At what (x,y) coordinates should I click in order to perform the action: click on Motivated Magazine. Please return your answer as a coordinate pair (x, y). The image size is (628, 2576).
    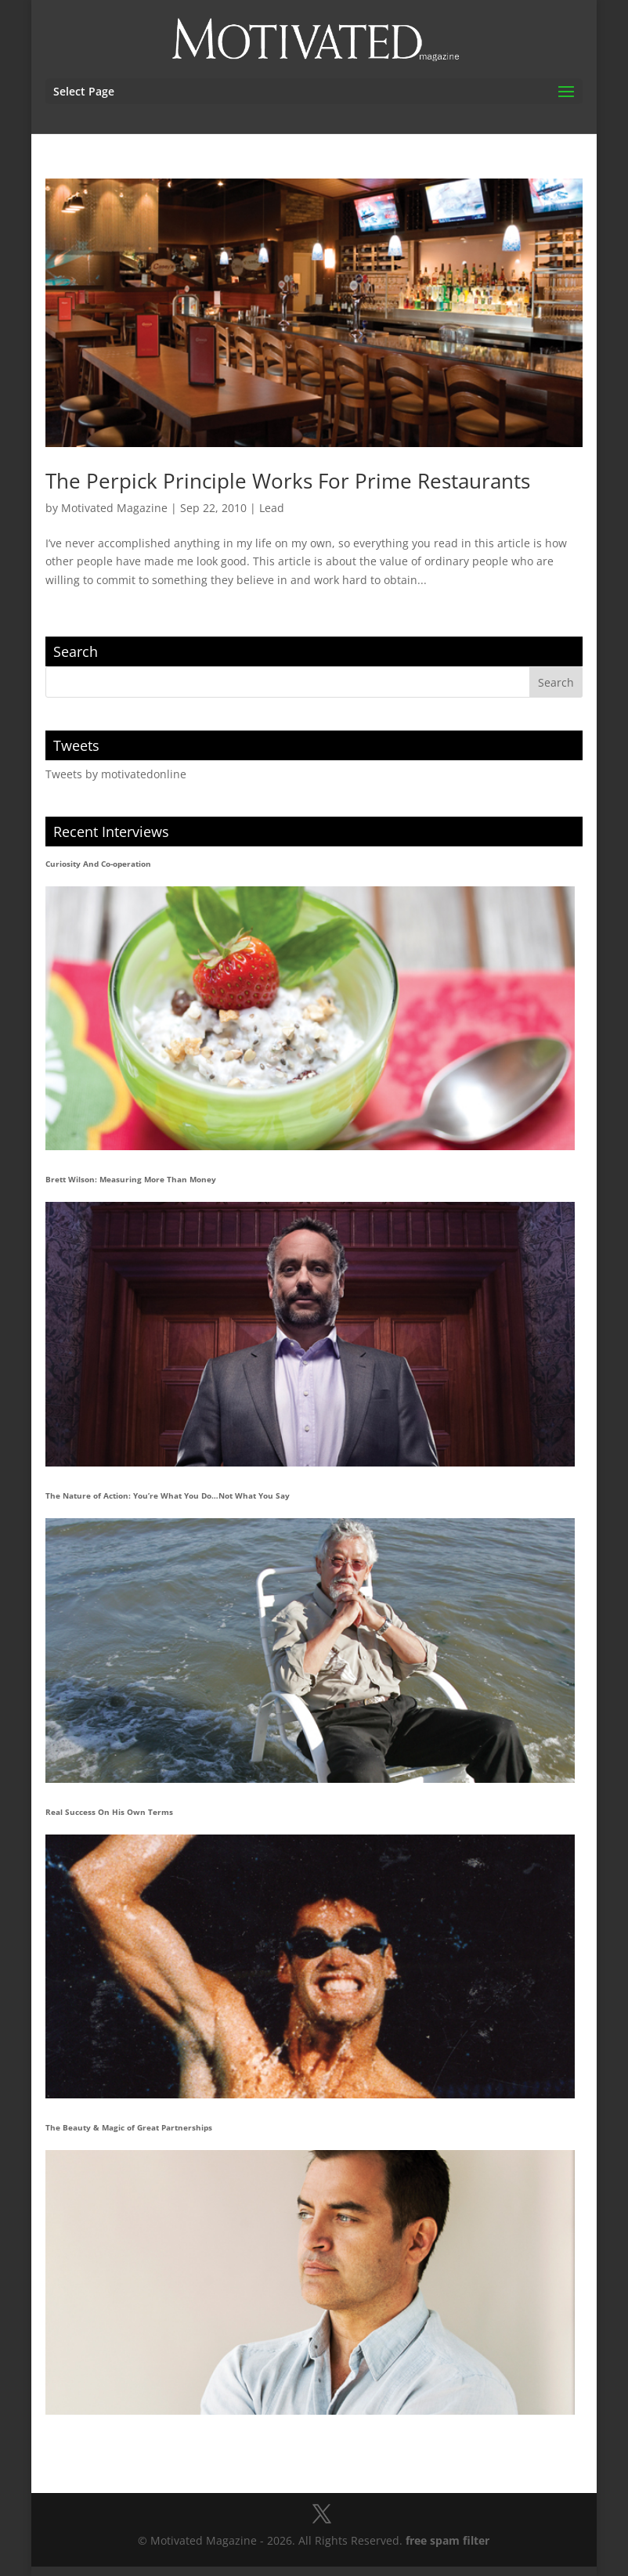
    Looking at the image, I should click on (114, 507).